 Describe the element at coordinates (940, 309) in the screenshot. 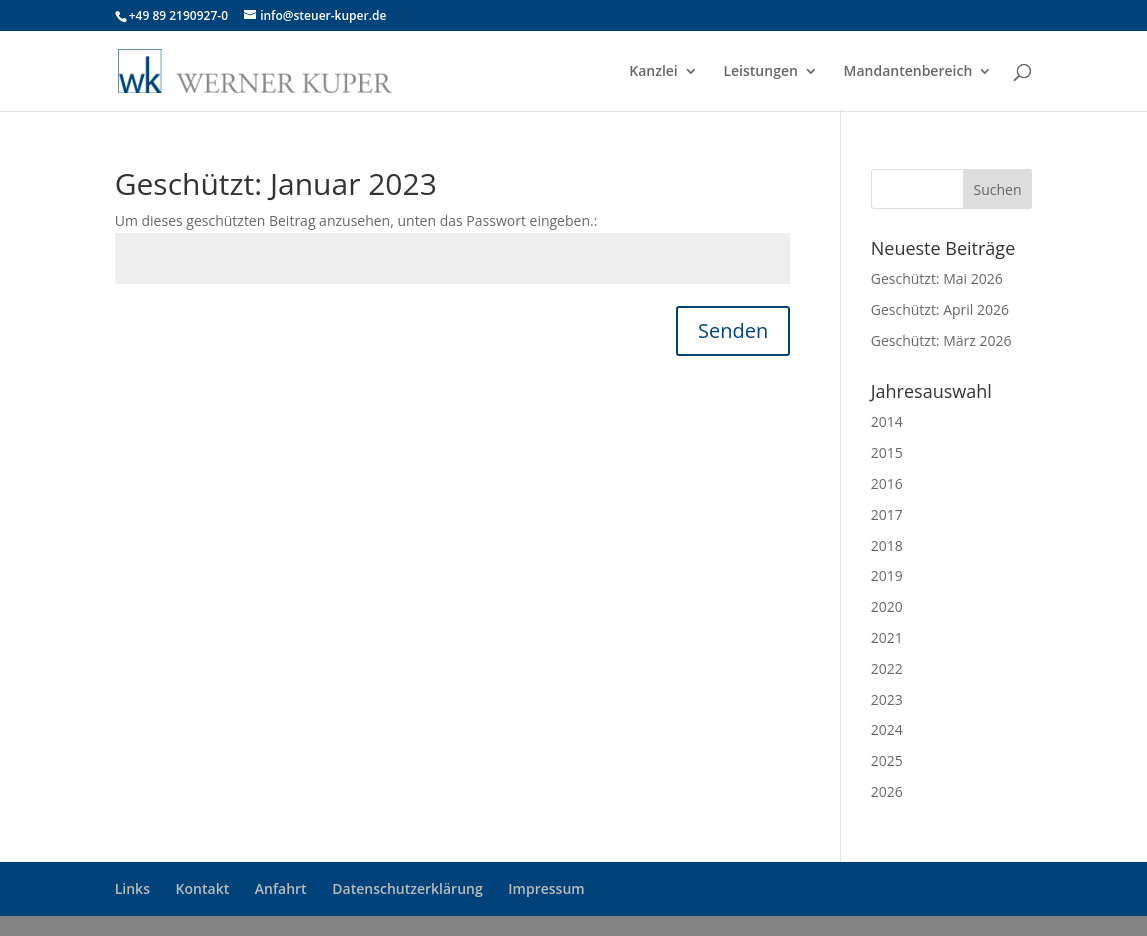

I see `Geschützt: April 2026` at that location.